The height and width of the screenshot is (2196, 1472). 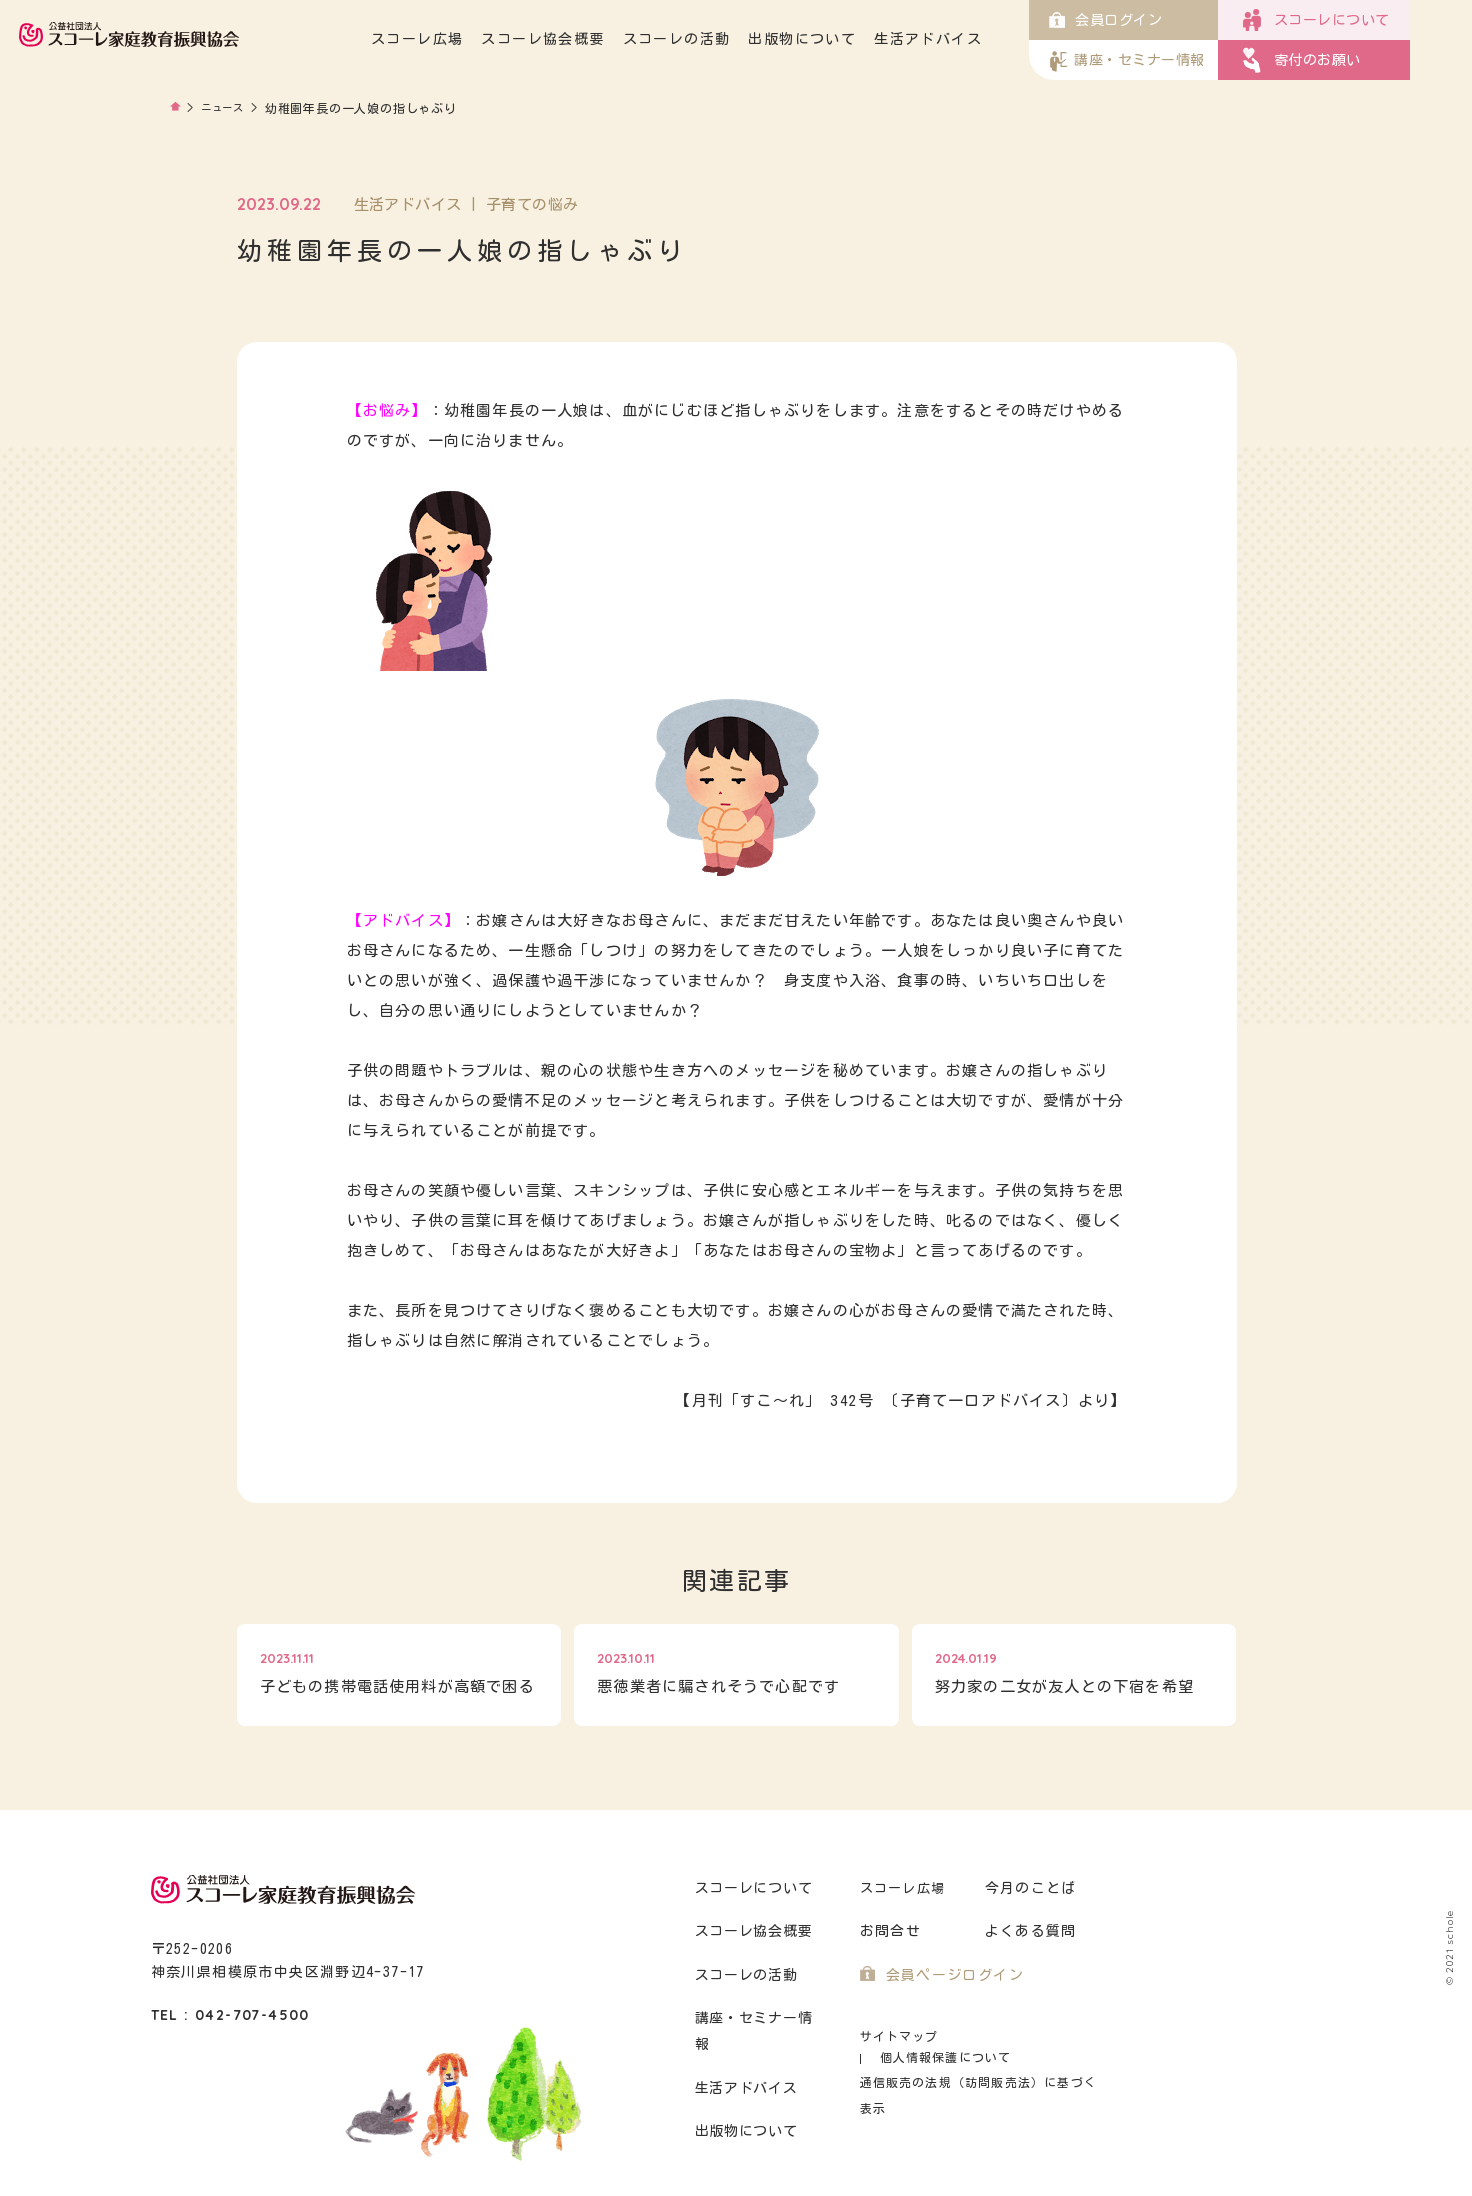 What do you see at coordinates (227, 108) in the screenshot?
I see `ニュース` at bounding box center [227, 108].